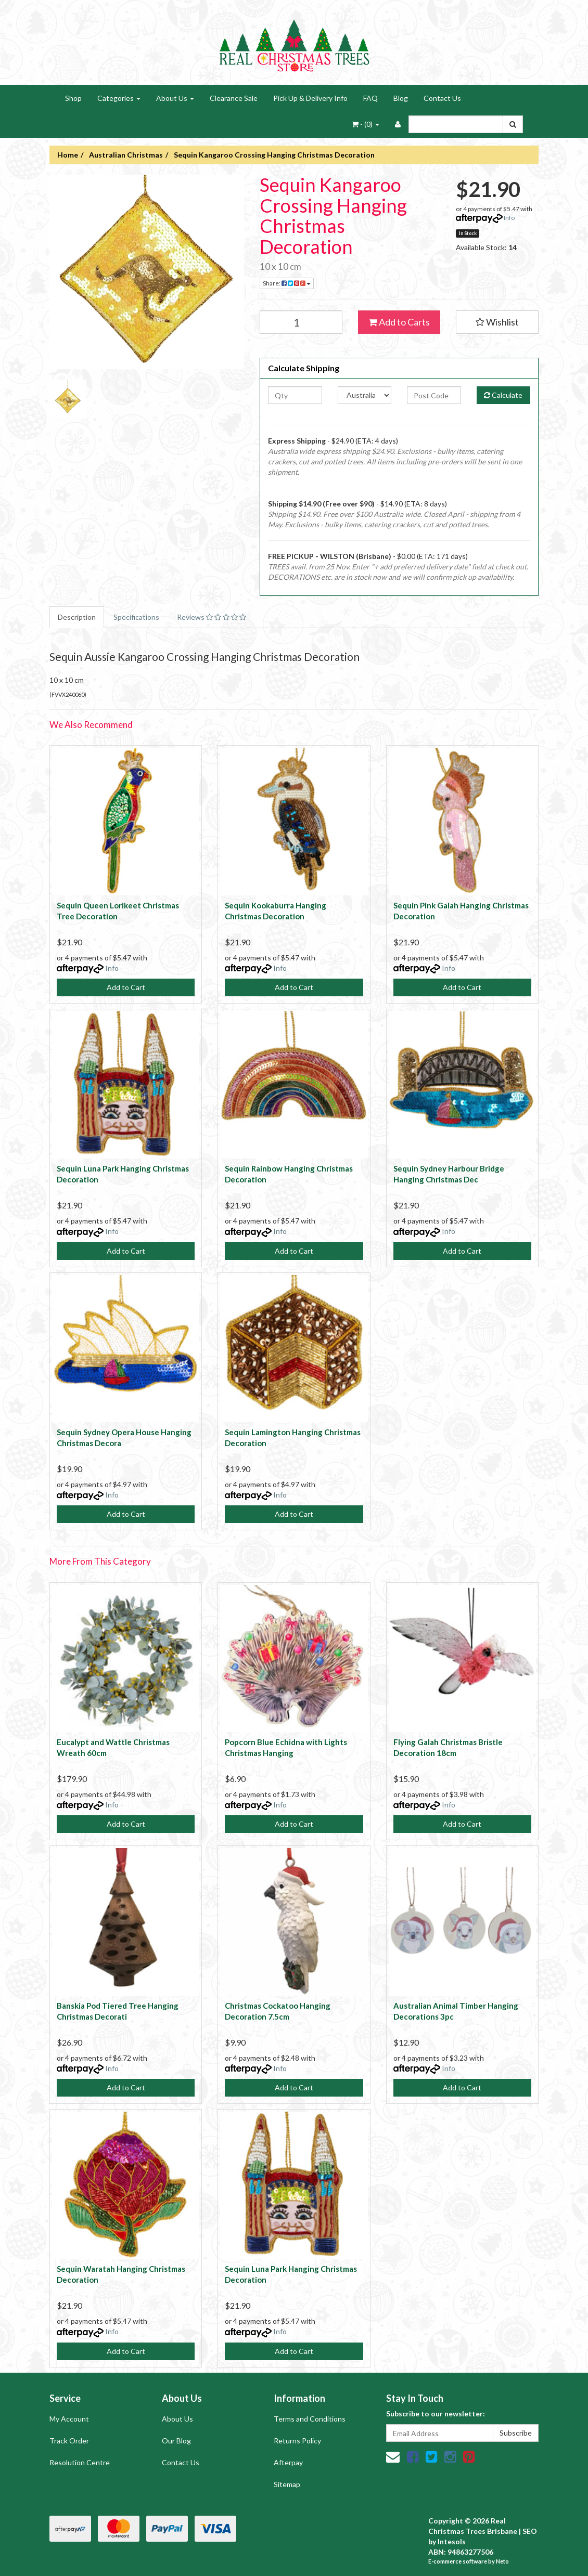 This screenshot has width=588, height=2576. I want to click on Info, so click(509, 218).